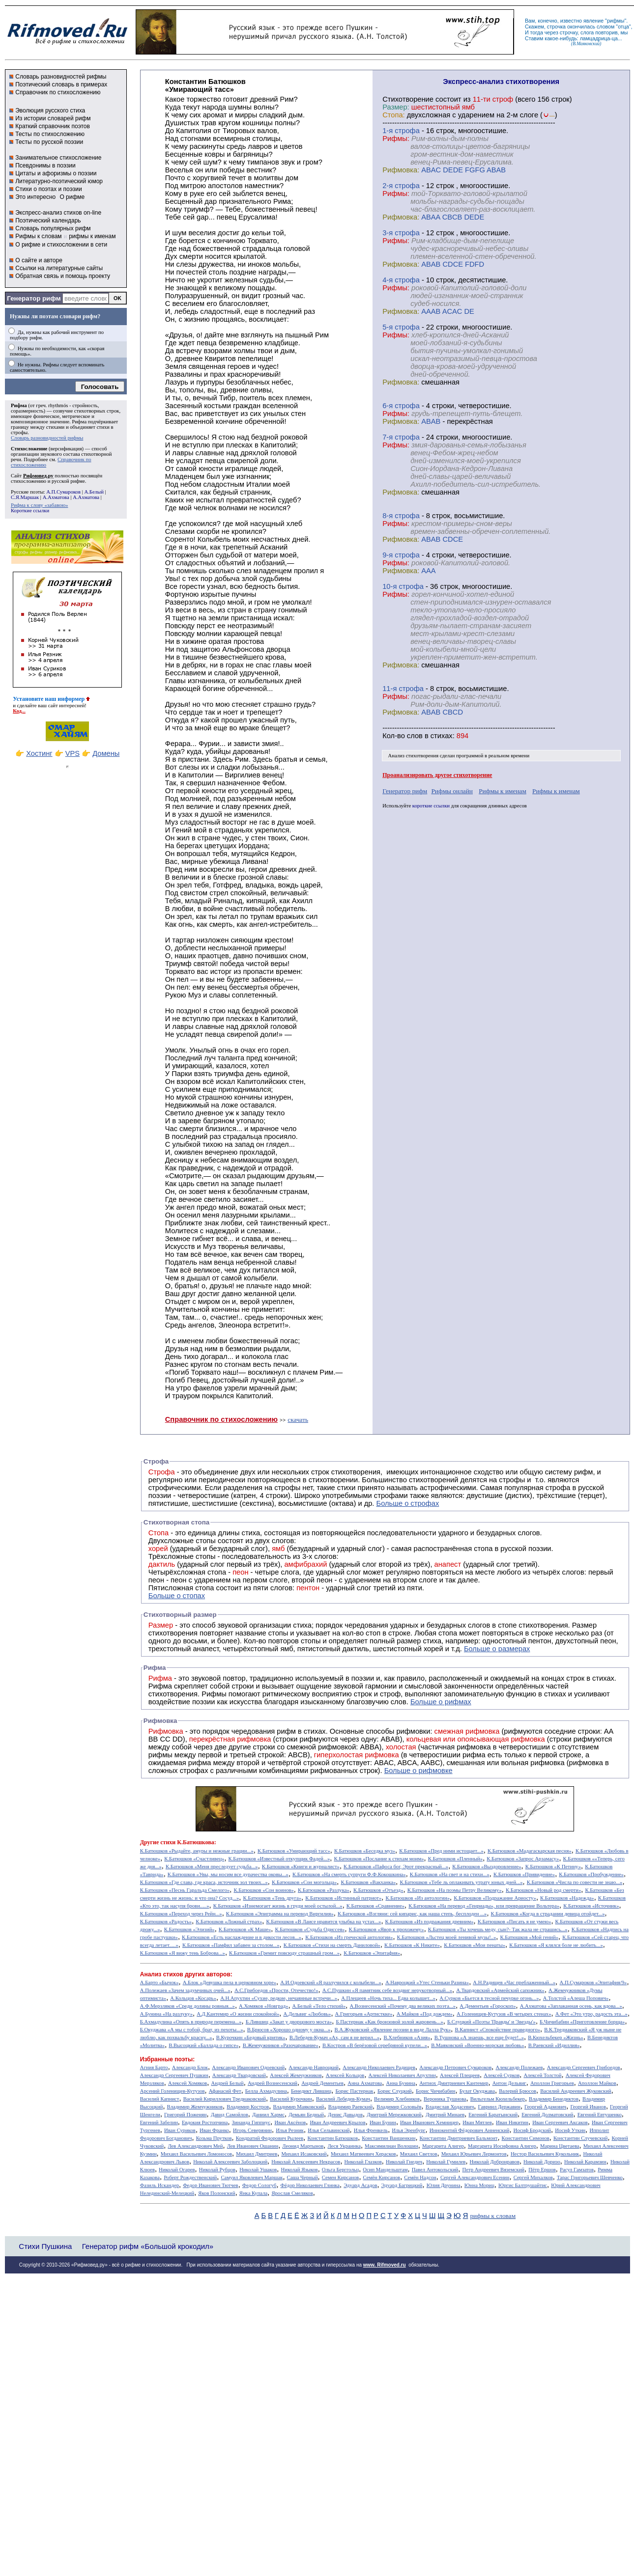  I want to click on К.Батюшков «Беседка муз», so click(364, 1851).